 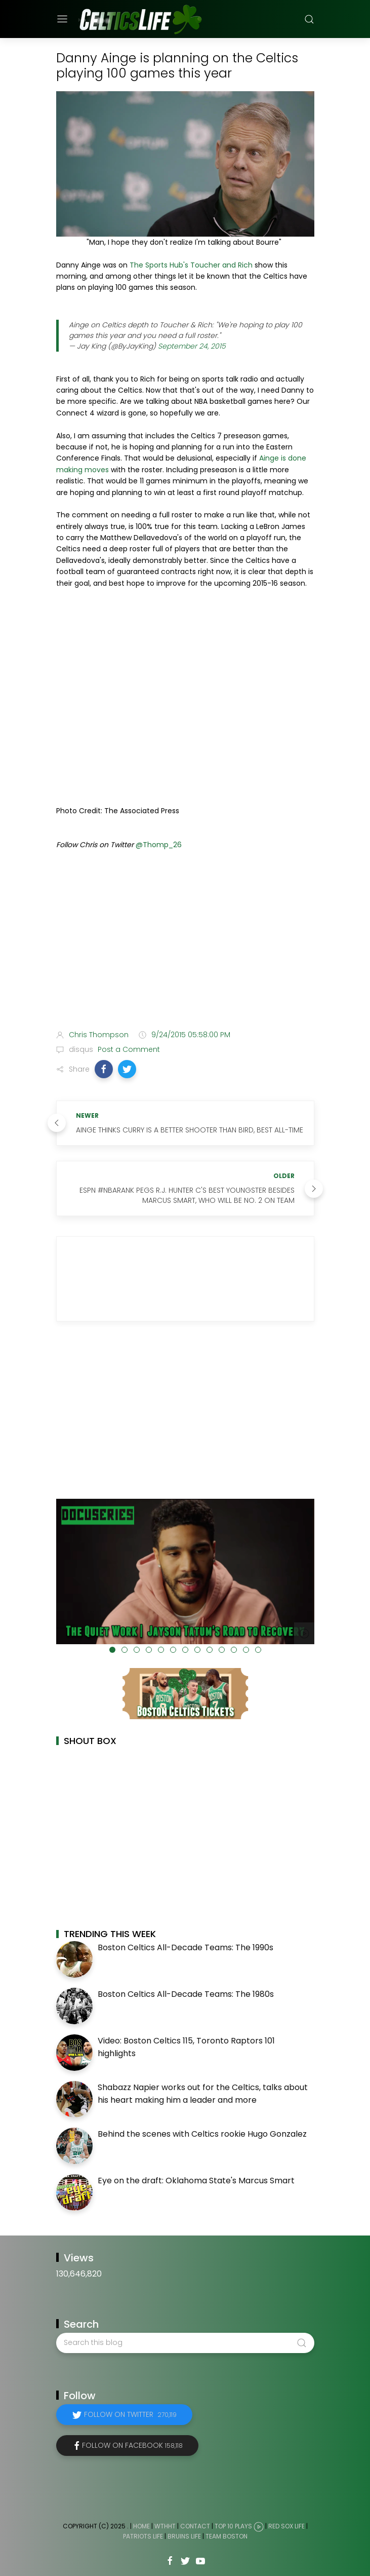 What do you see at coordinates (141, 2526) in the screenshot?
I see `Home` at bounding box center [141, 2526].